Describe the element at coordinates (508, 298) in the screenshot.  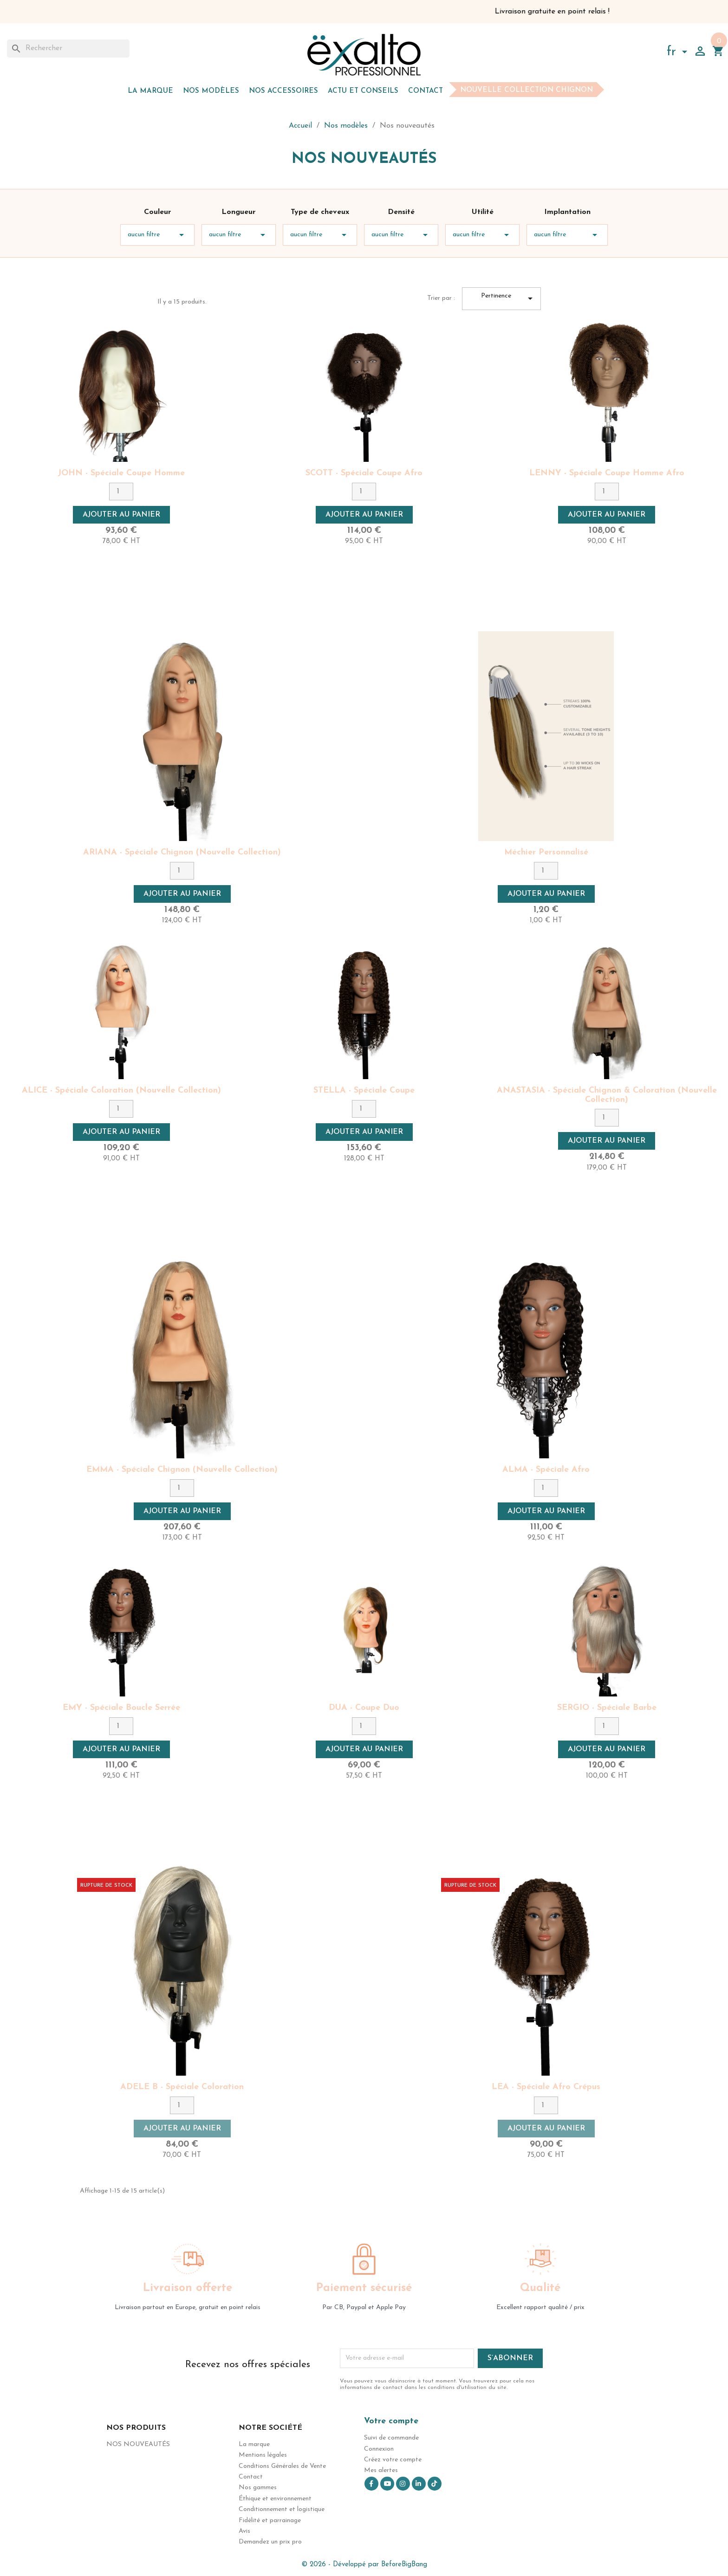
I see `Pertinence [Trier par sélection]` at that location.